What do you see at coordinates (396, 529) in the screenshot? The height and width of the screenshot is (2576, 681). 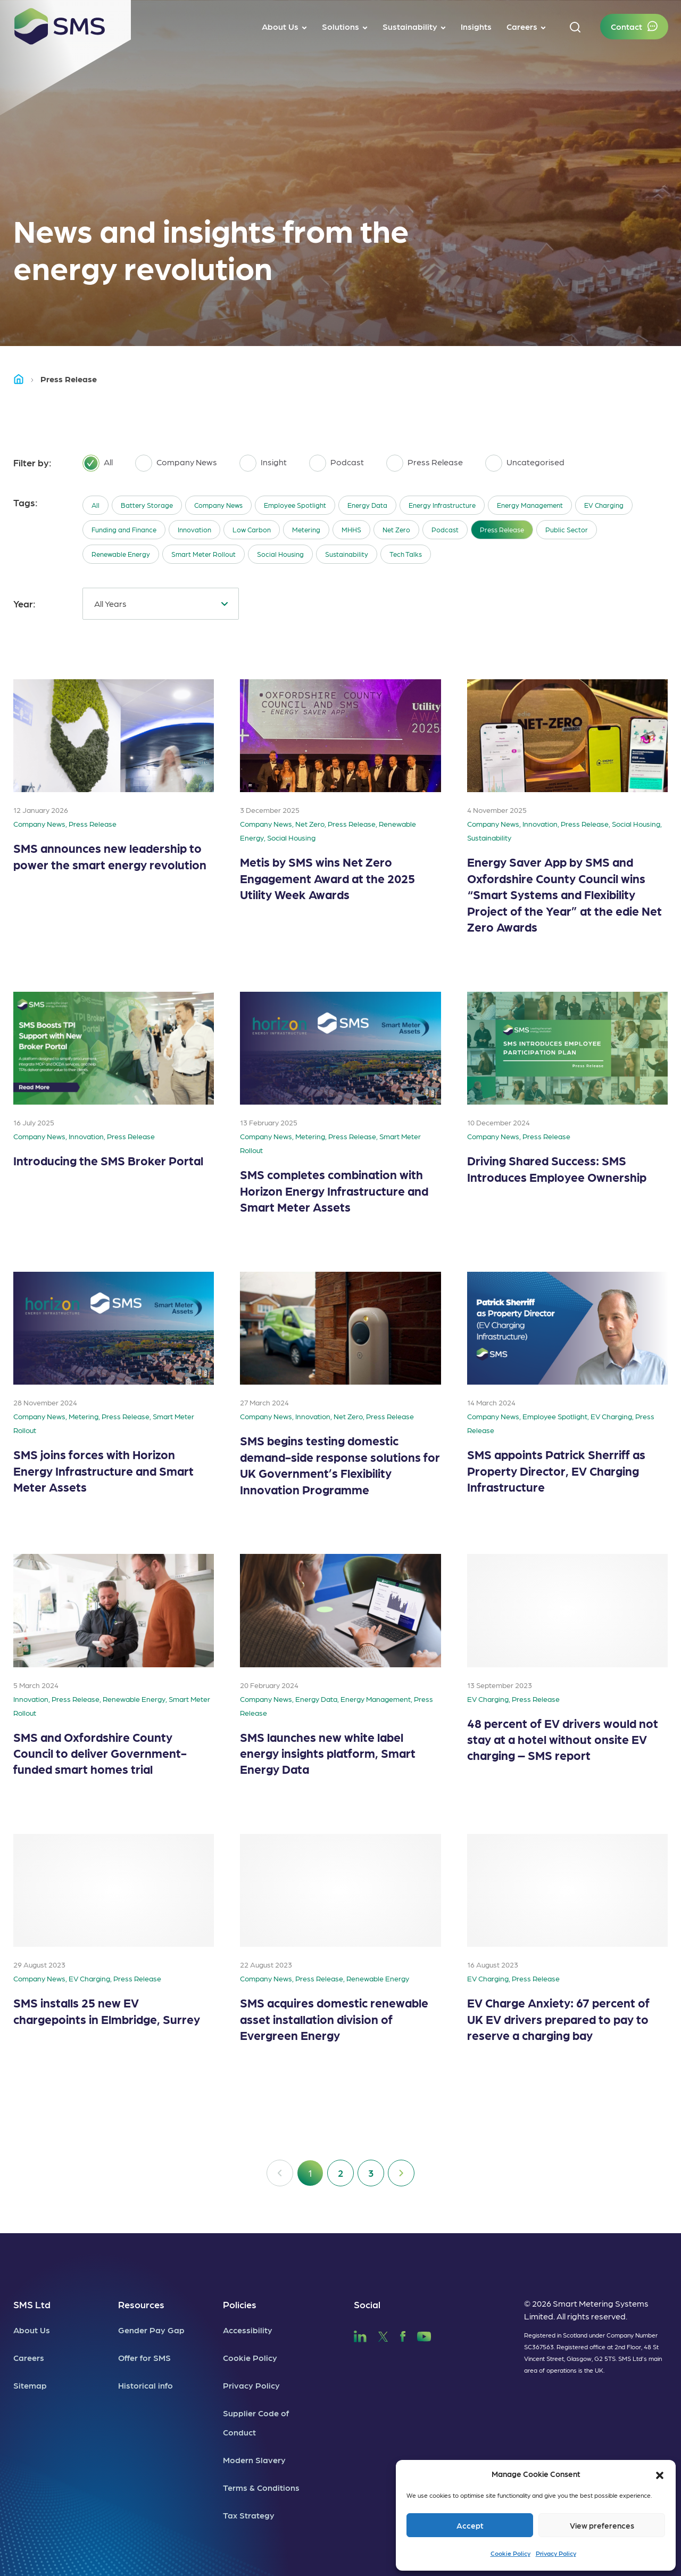 I see `Net Zero` at bounding box center [396, 529].